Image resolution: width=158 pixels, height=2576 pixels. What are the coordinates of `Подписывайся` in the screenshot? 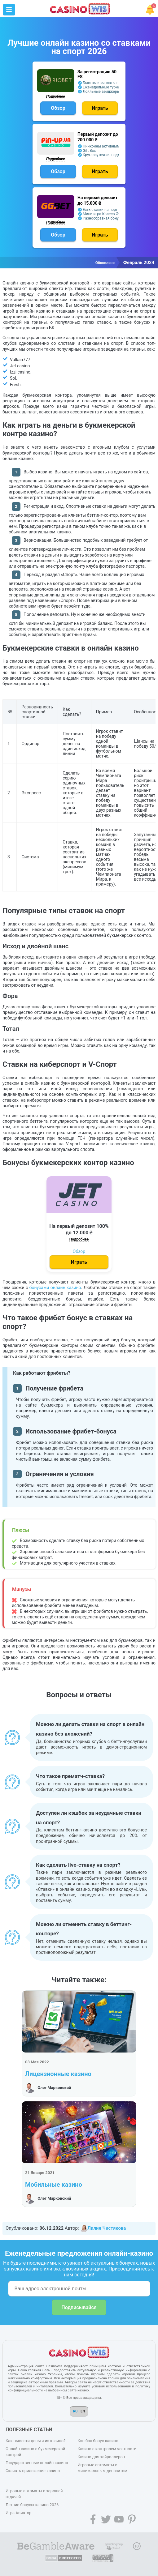 It's located at (78, 2307).